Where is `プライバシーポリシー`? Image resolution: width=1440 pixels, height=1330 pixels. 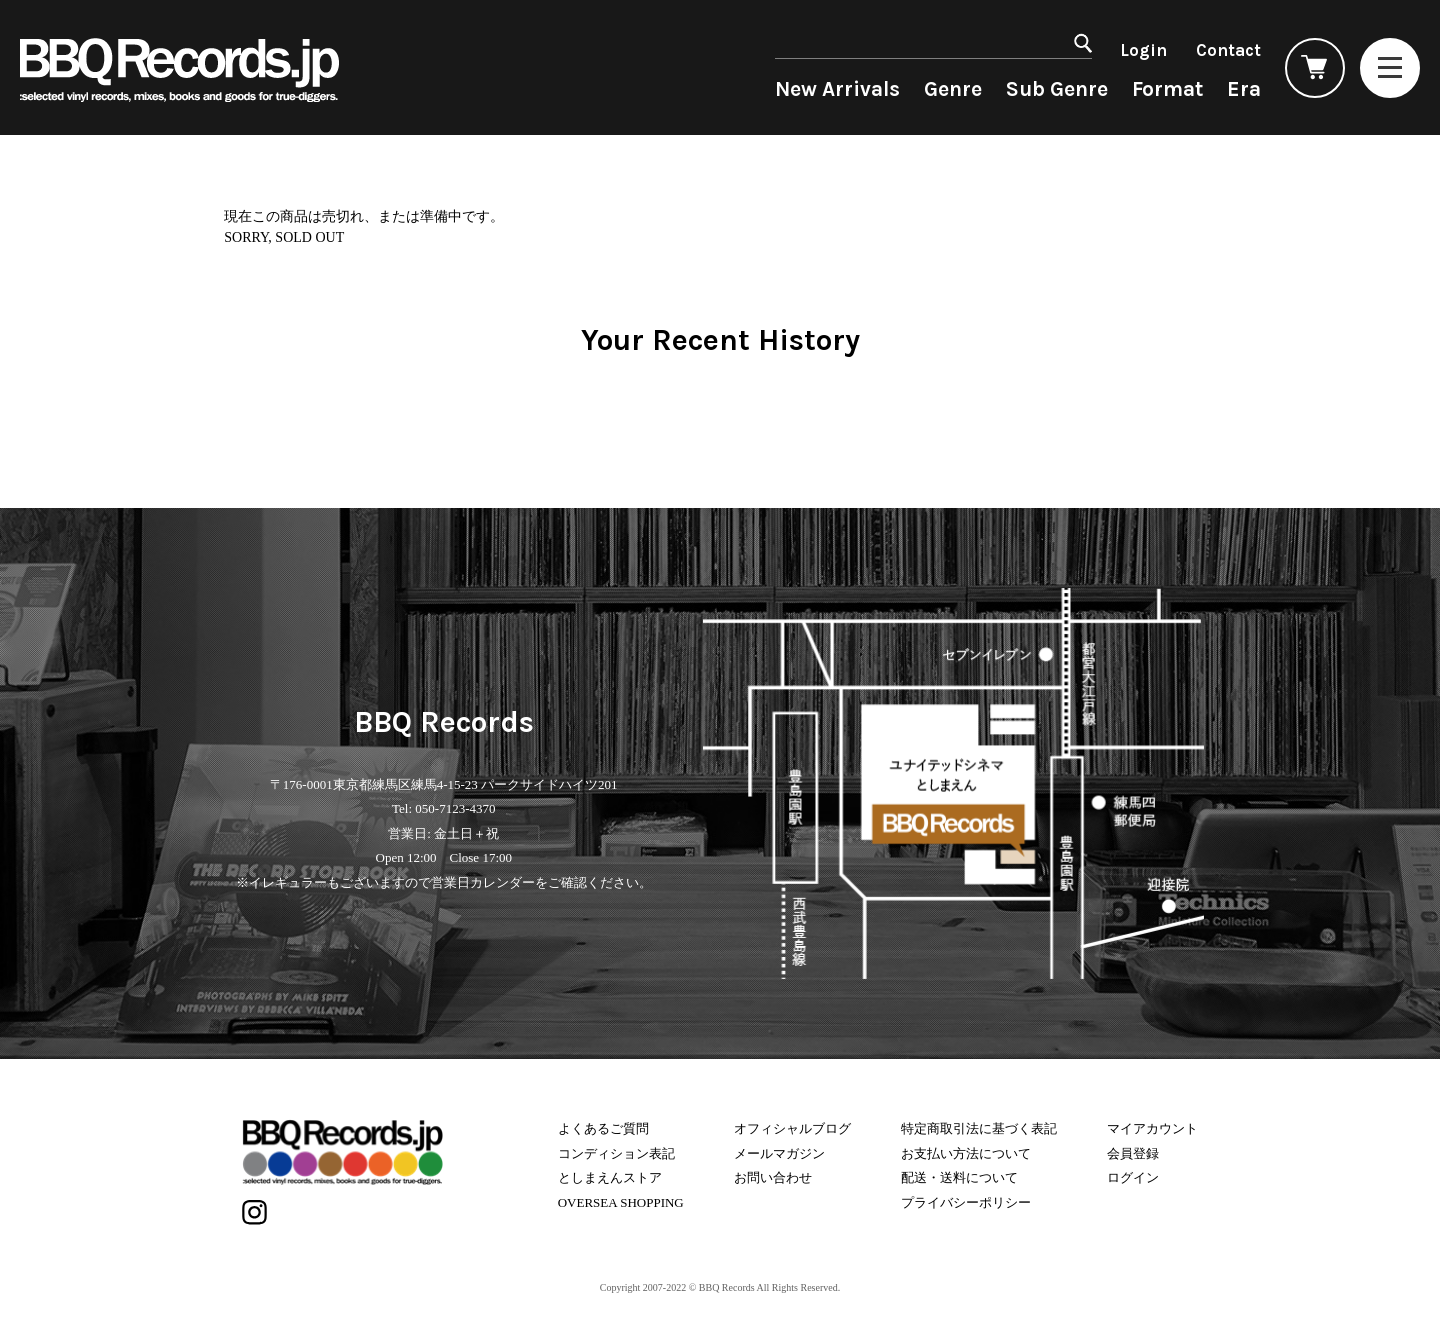 プライバシーポリシー is located at coordinates (966, 1202).